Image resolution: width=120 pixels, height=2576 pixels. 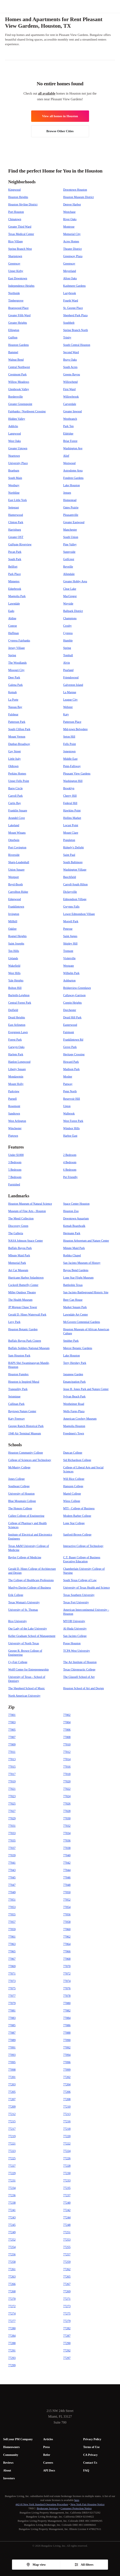 I want to click on Oates Prairie, so click(x=71, y=507).